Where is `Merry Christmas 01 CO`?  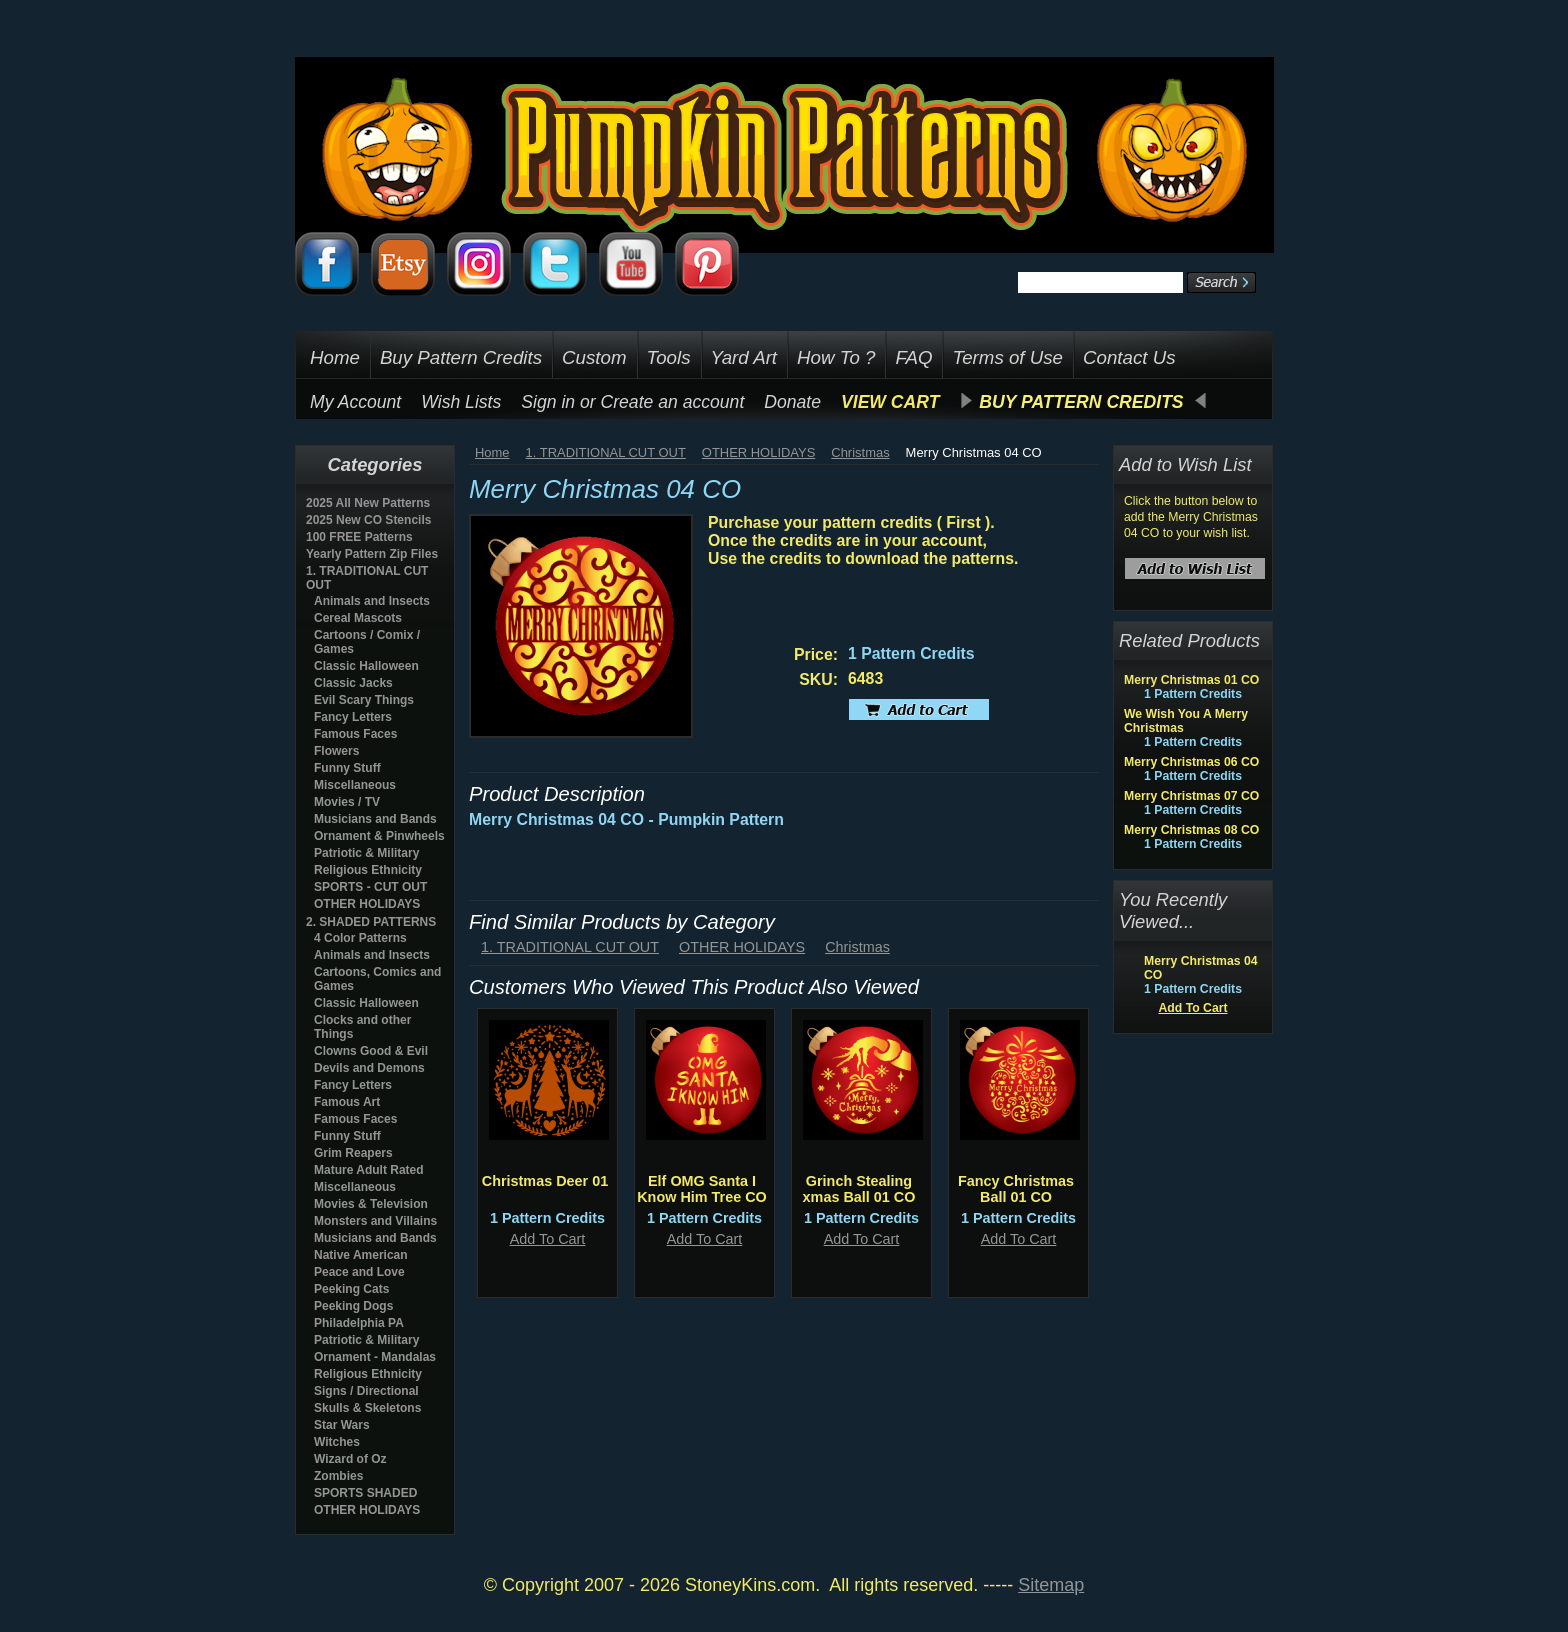 Merry Christmas 01 CO is located at coordinates (1191, 680).